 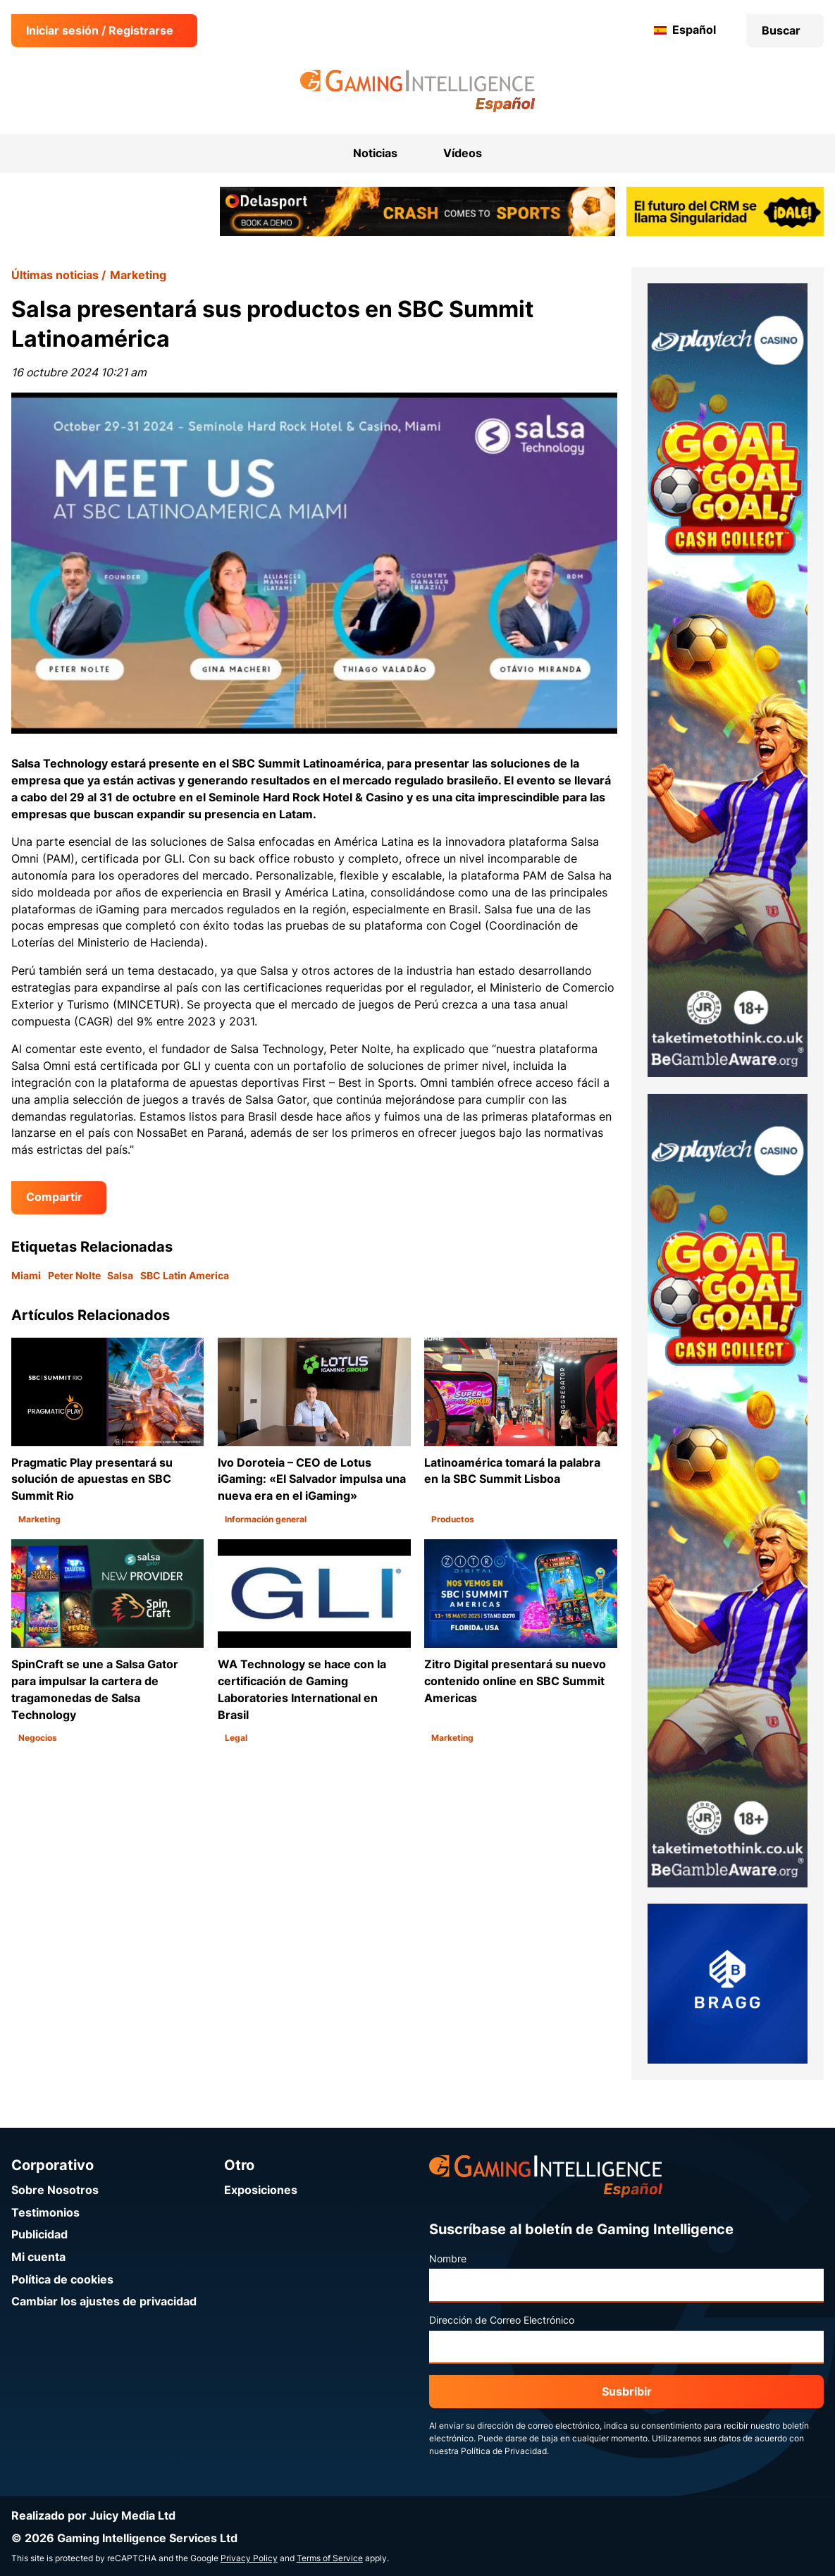 I want to click on Miami, so click(x=26, y=1275).